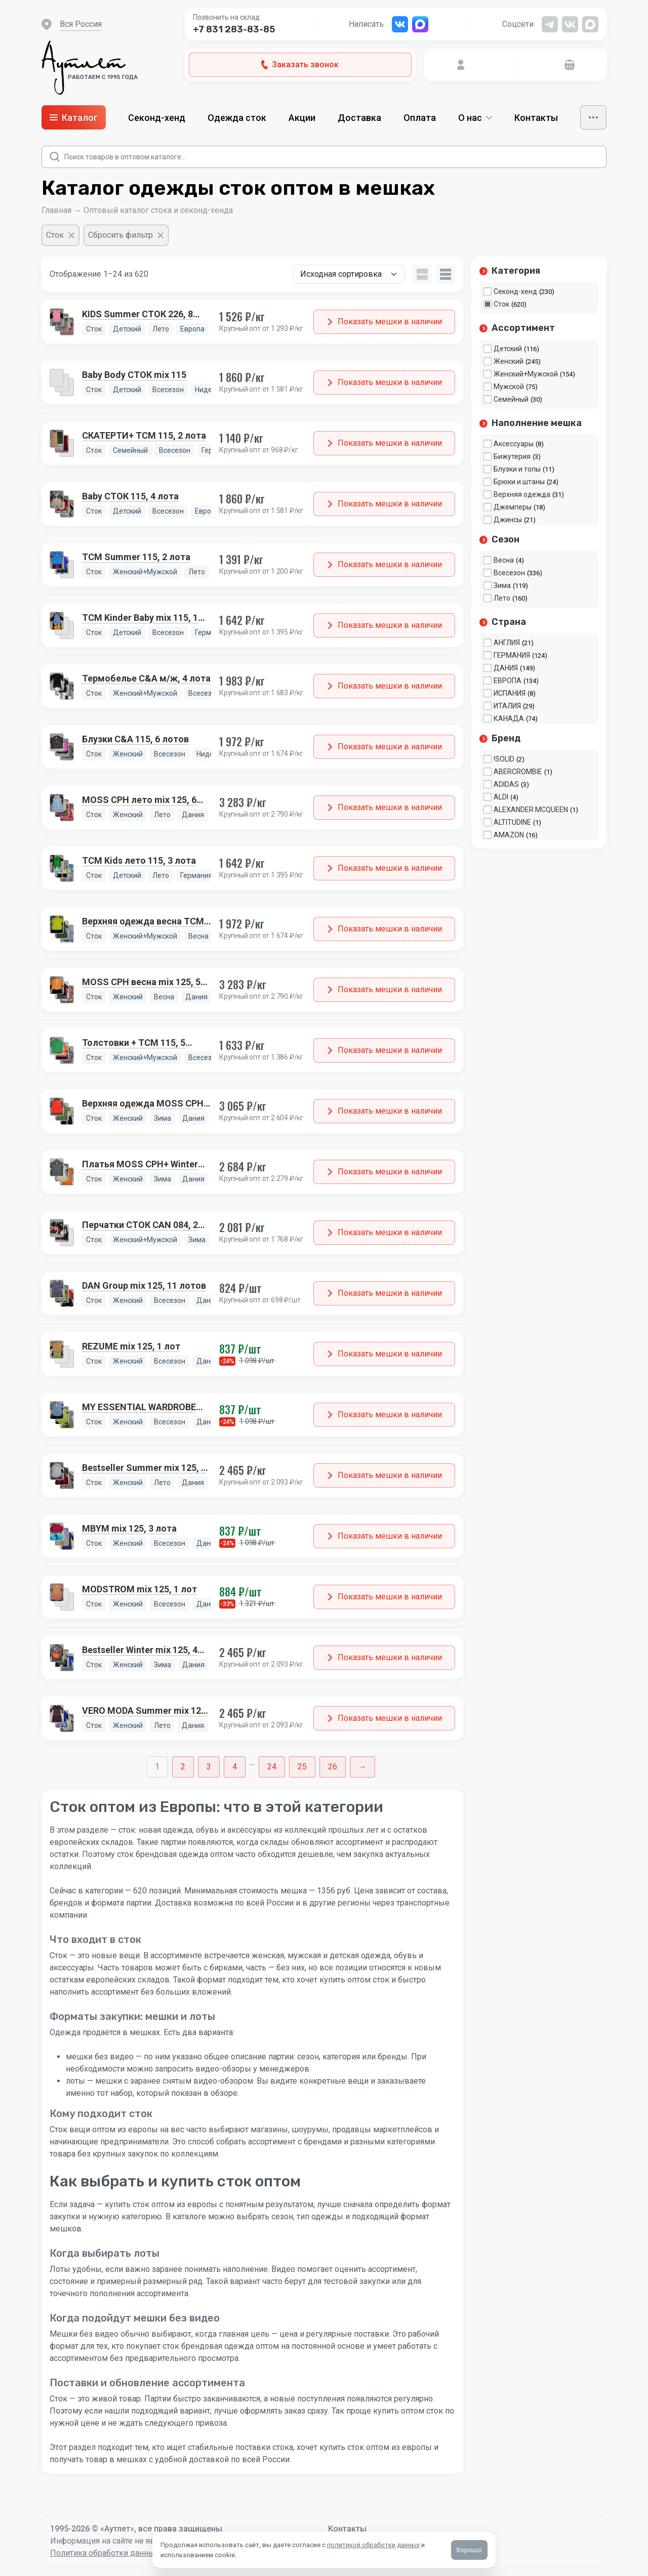 The width and height of the screenshot is (648, 2576). What do you see at coordinates (60, 235) in the screenshot?
I see `[Очистить фильтр]` at bounding box center [60, 235].